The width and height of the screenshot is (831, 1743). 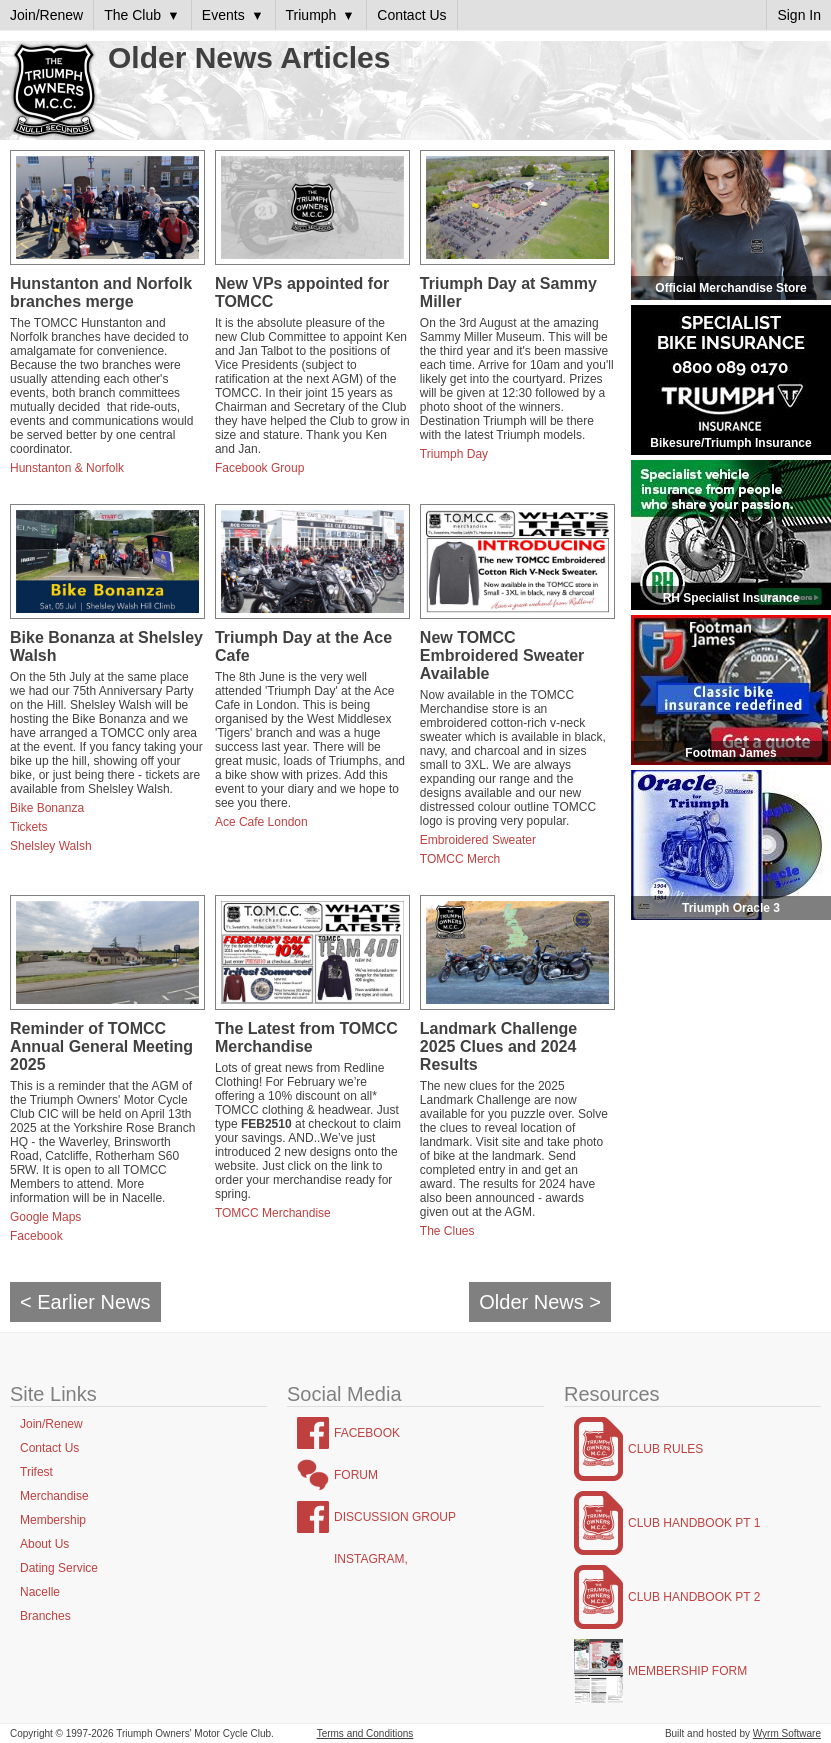 I want to click on Club Handbook Pt 1, so click(x=694, y=1523).